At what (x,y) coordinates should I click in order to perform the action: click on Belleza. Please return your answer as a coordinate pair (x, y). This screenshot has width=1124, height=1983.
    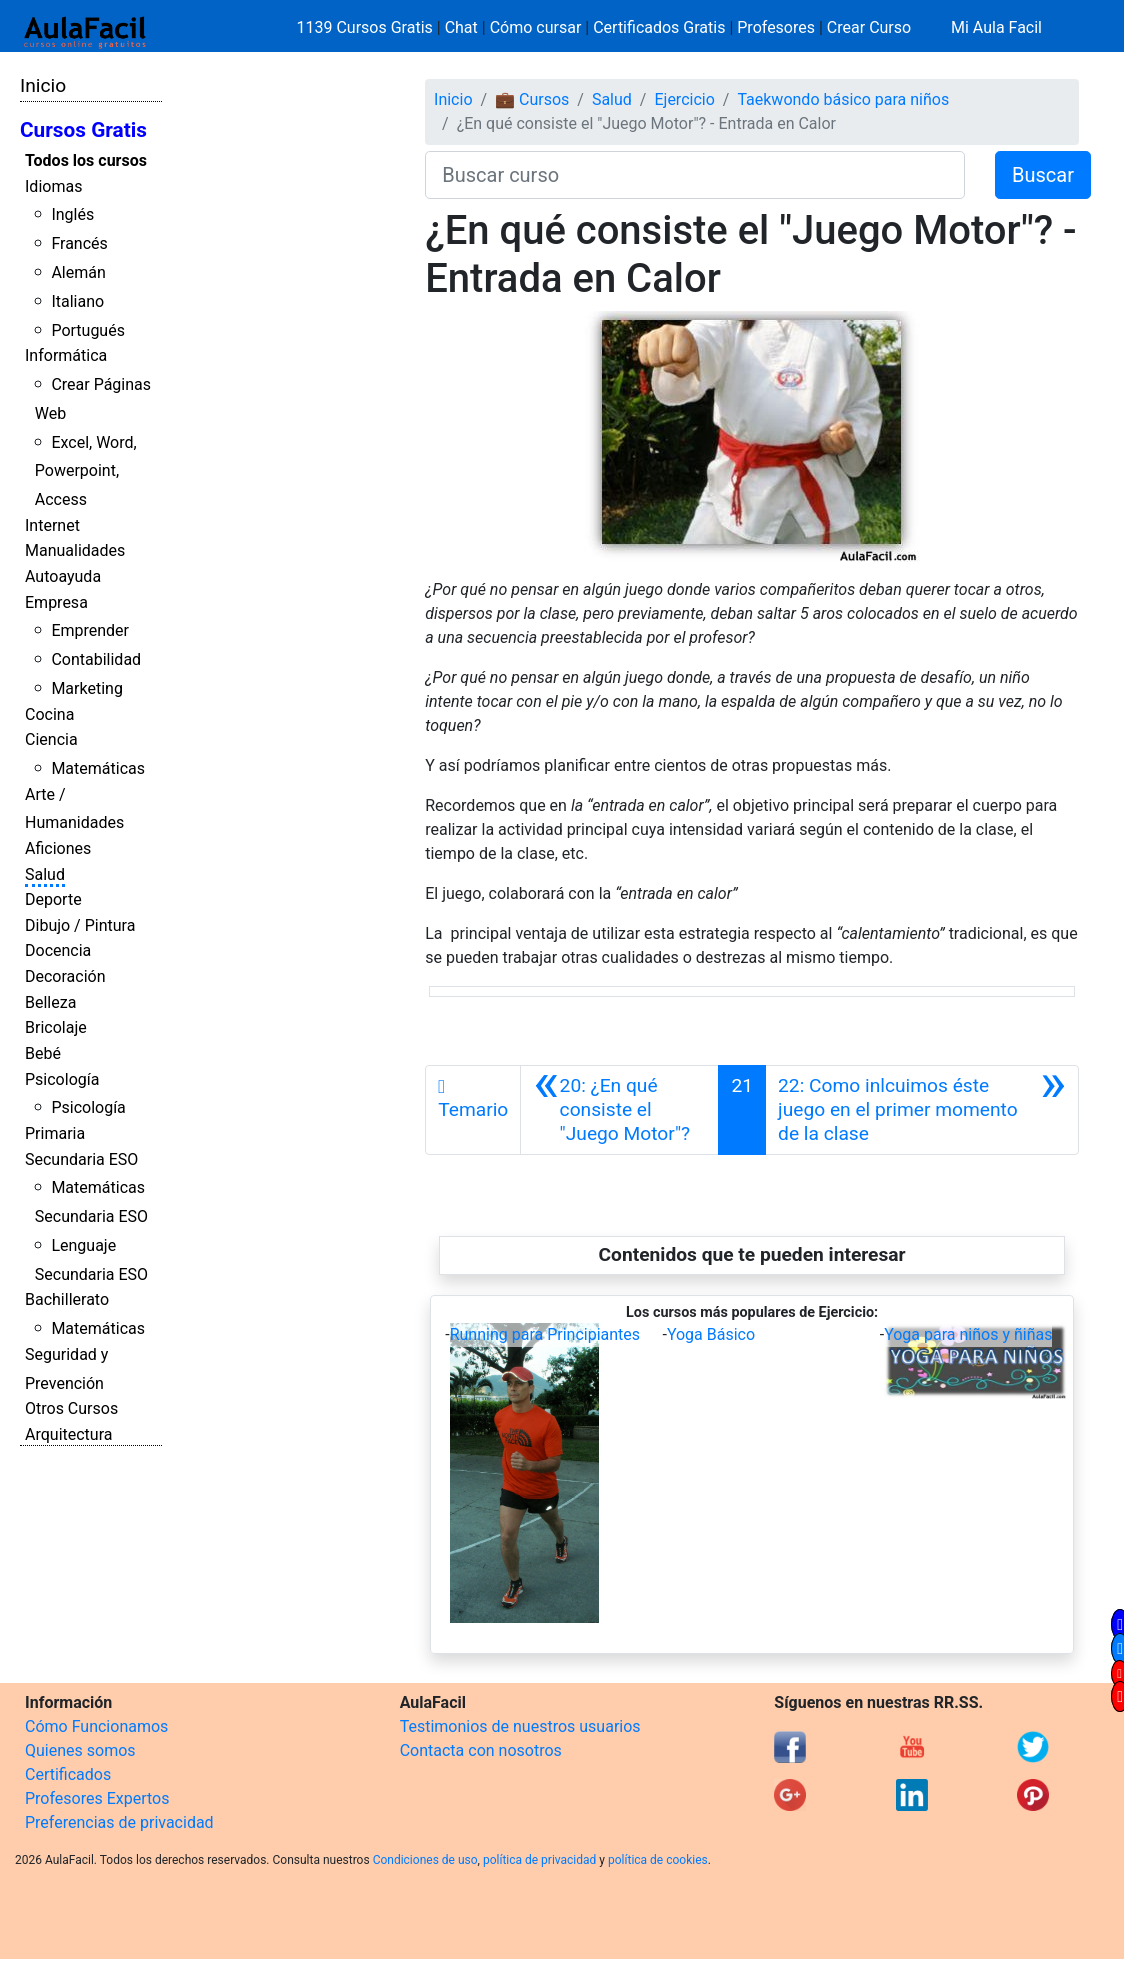
    Looking at the image, I should click on (50, 1002).